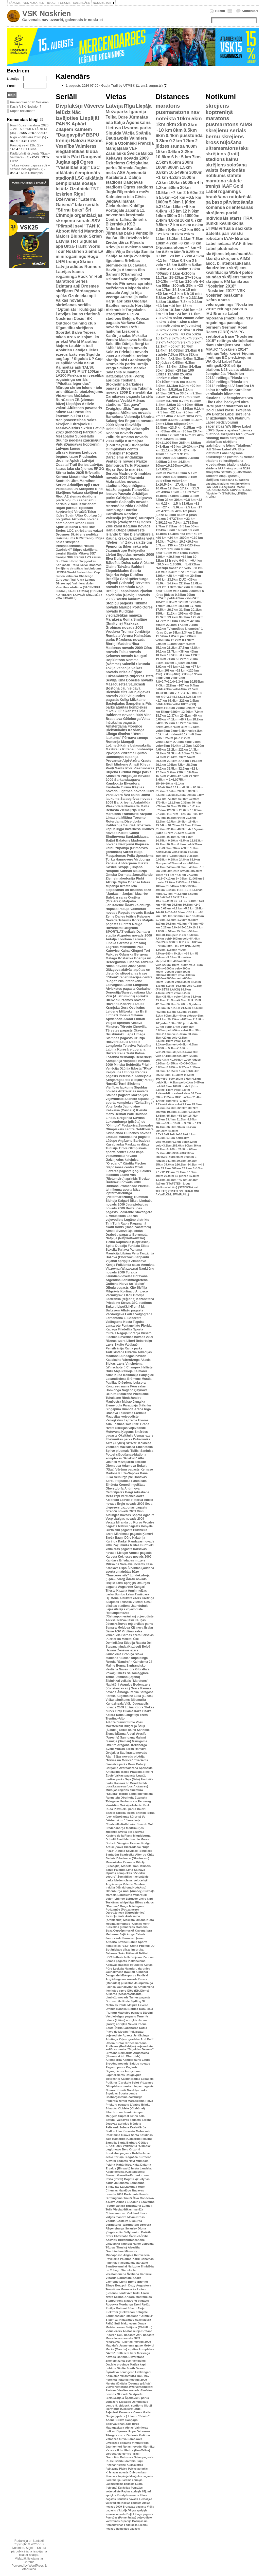  Describe the element at coordinates (176, 350) in the screenshot. I see `14.065km` at that location.